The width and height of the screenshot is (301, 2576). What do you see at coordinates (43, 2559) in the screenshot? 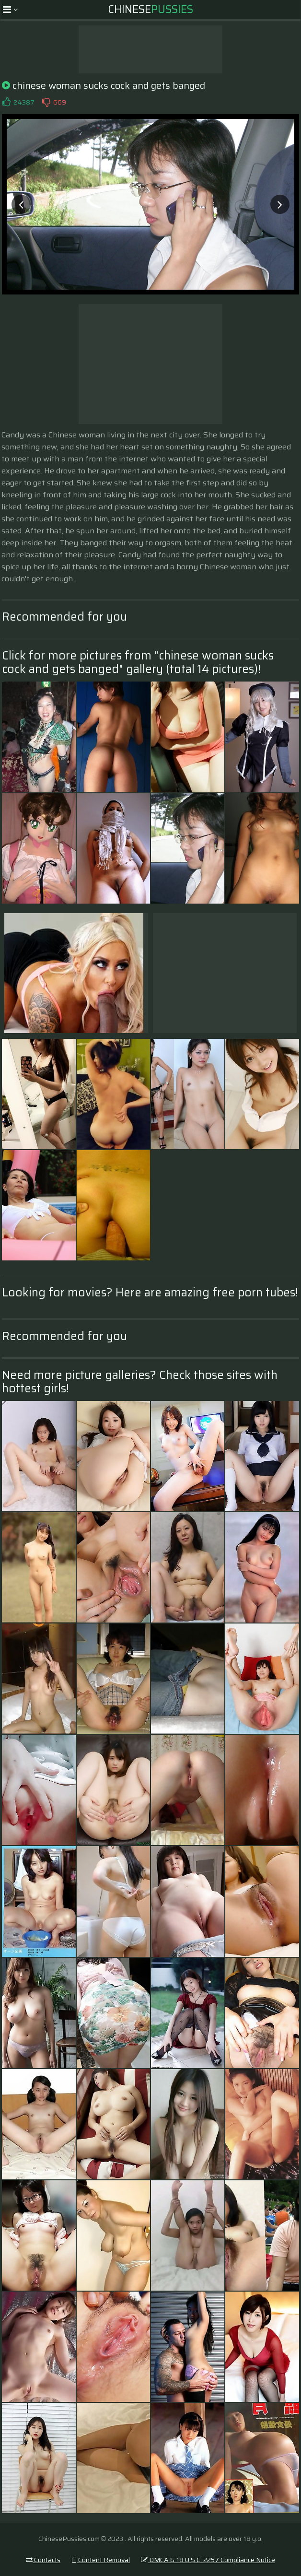
I see `Contacts` at bounding box center [43, 2559].